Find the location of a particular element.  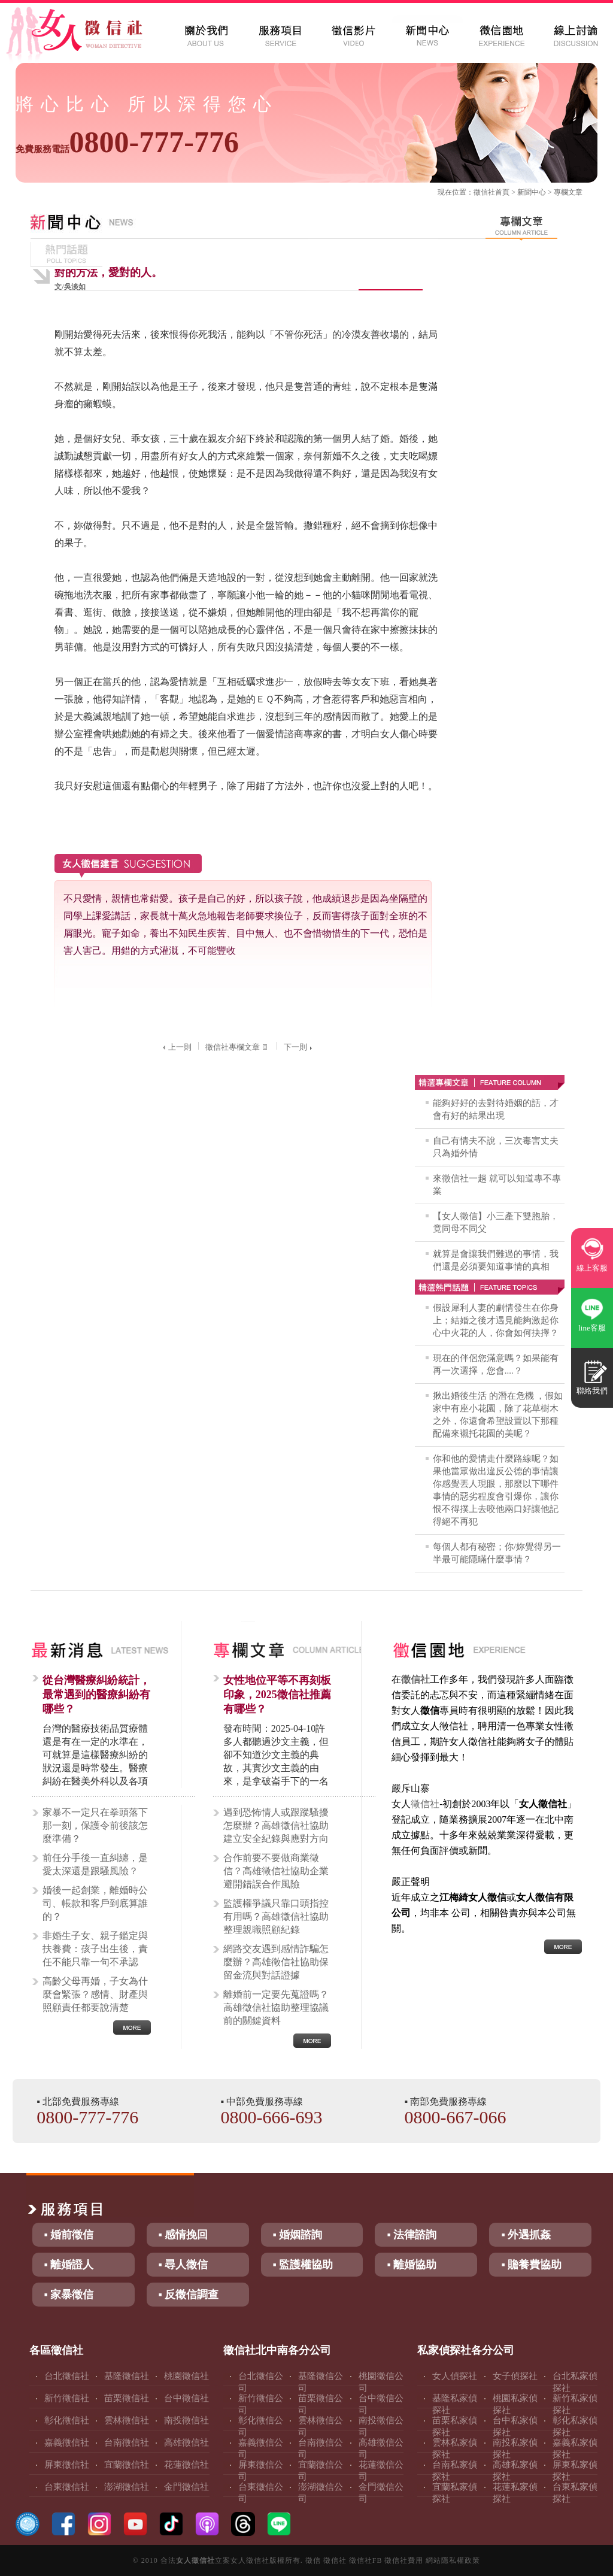

非婚生子女、親子鑑定與扶養費：孩子出生後，責任不能只靠一句不承認 is located at coordinates (95, 1949).